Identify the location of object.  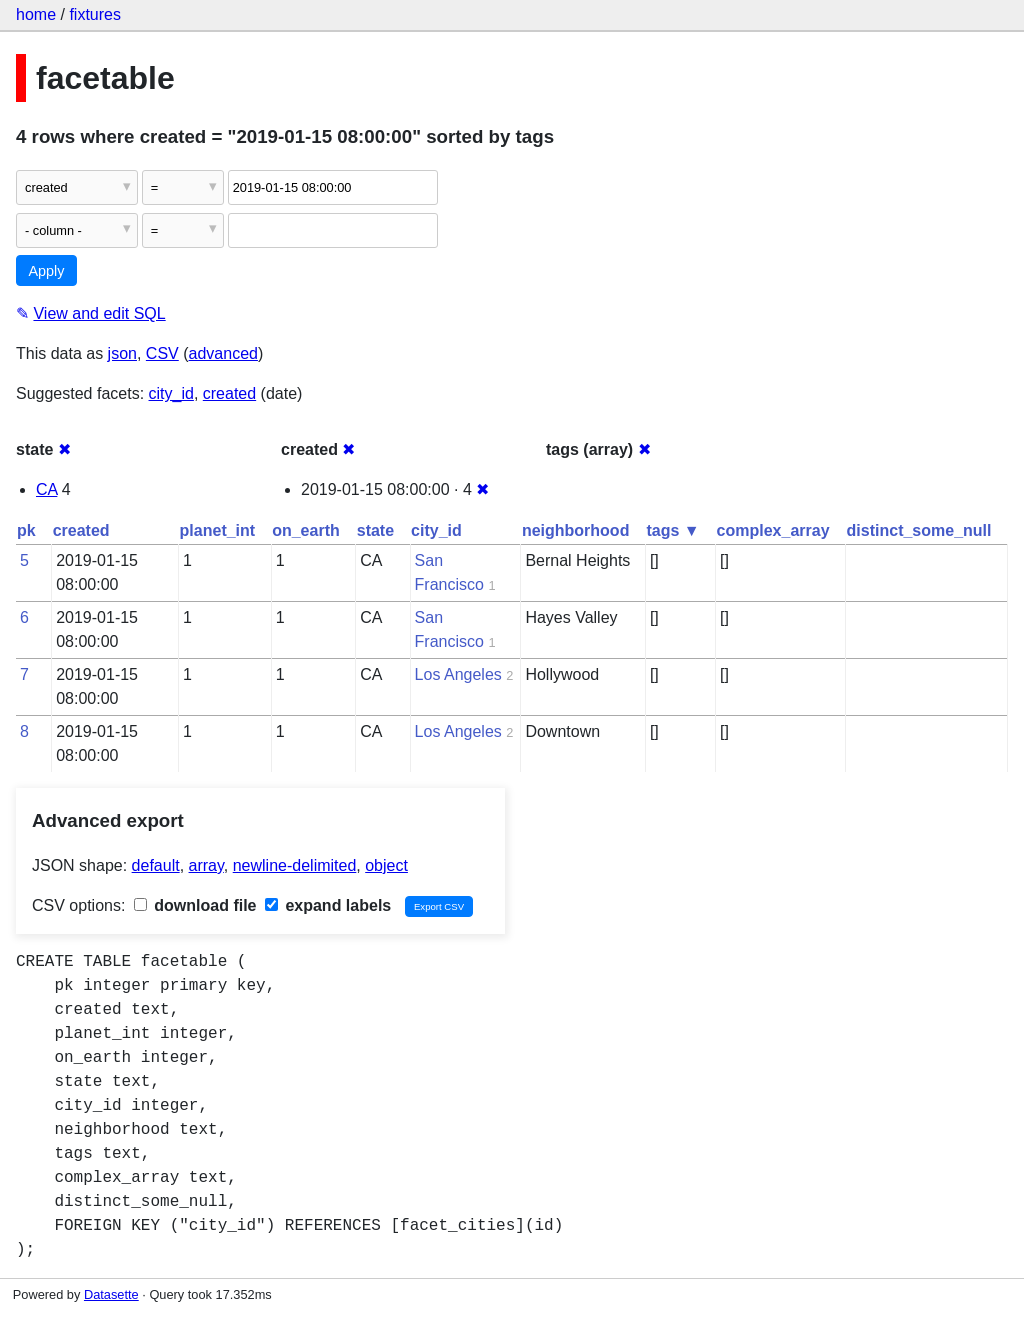
(386, 865).